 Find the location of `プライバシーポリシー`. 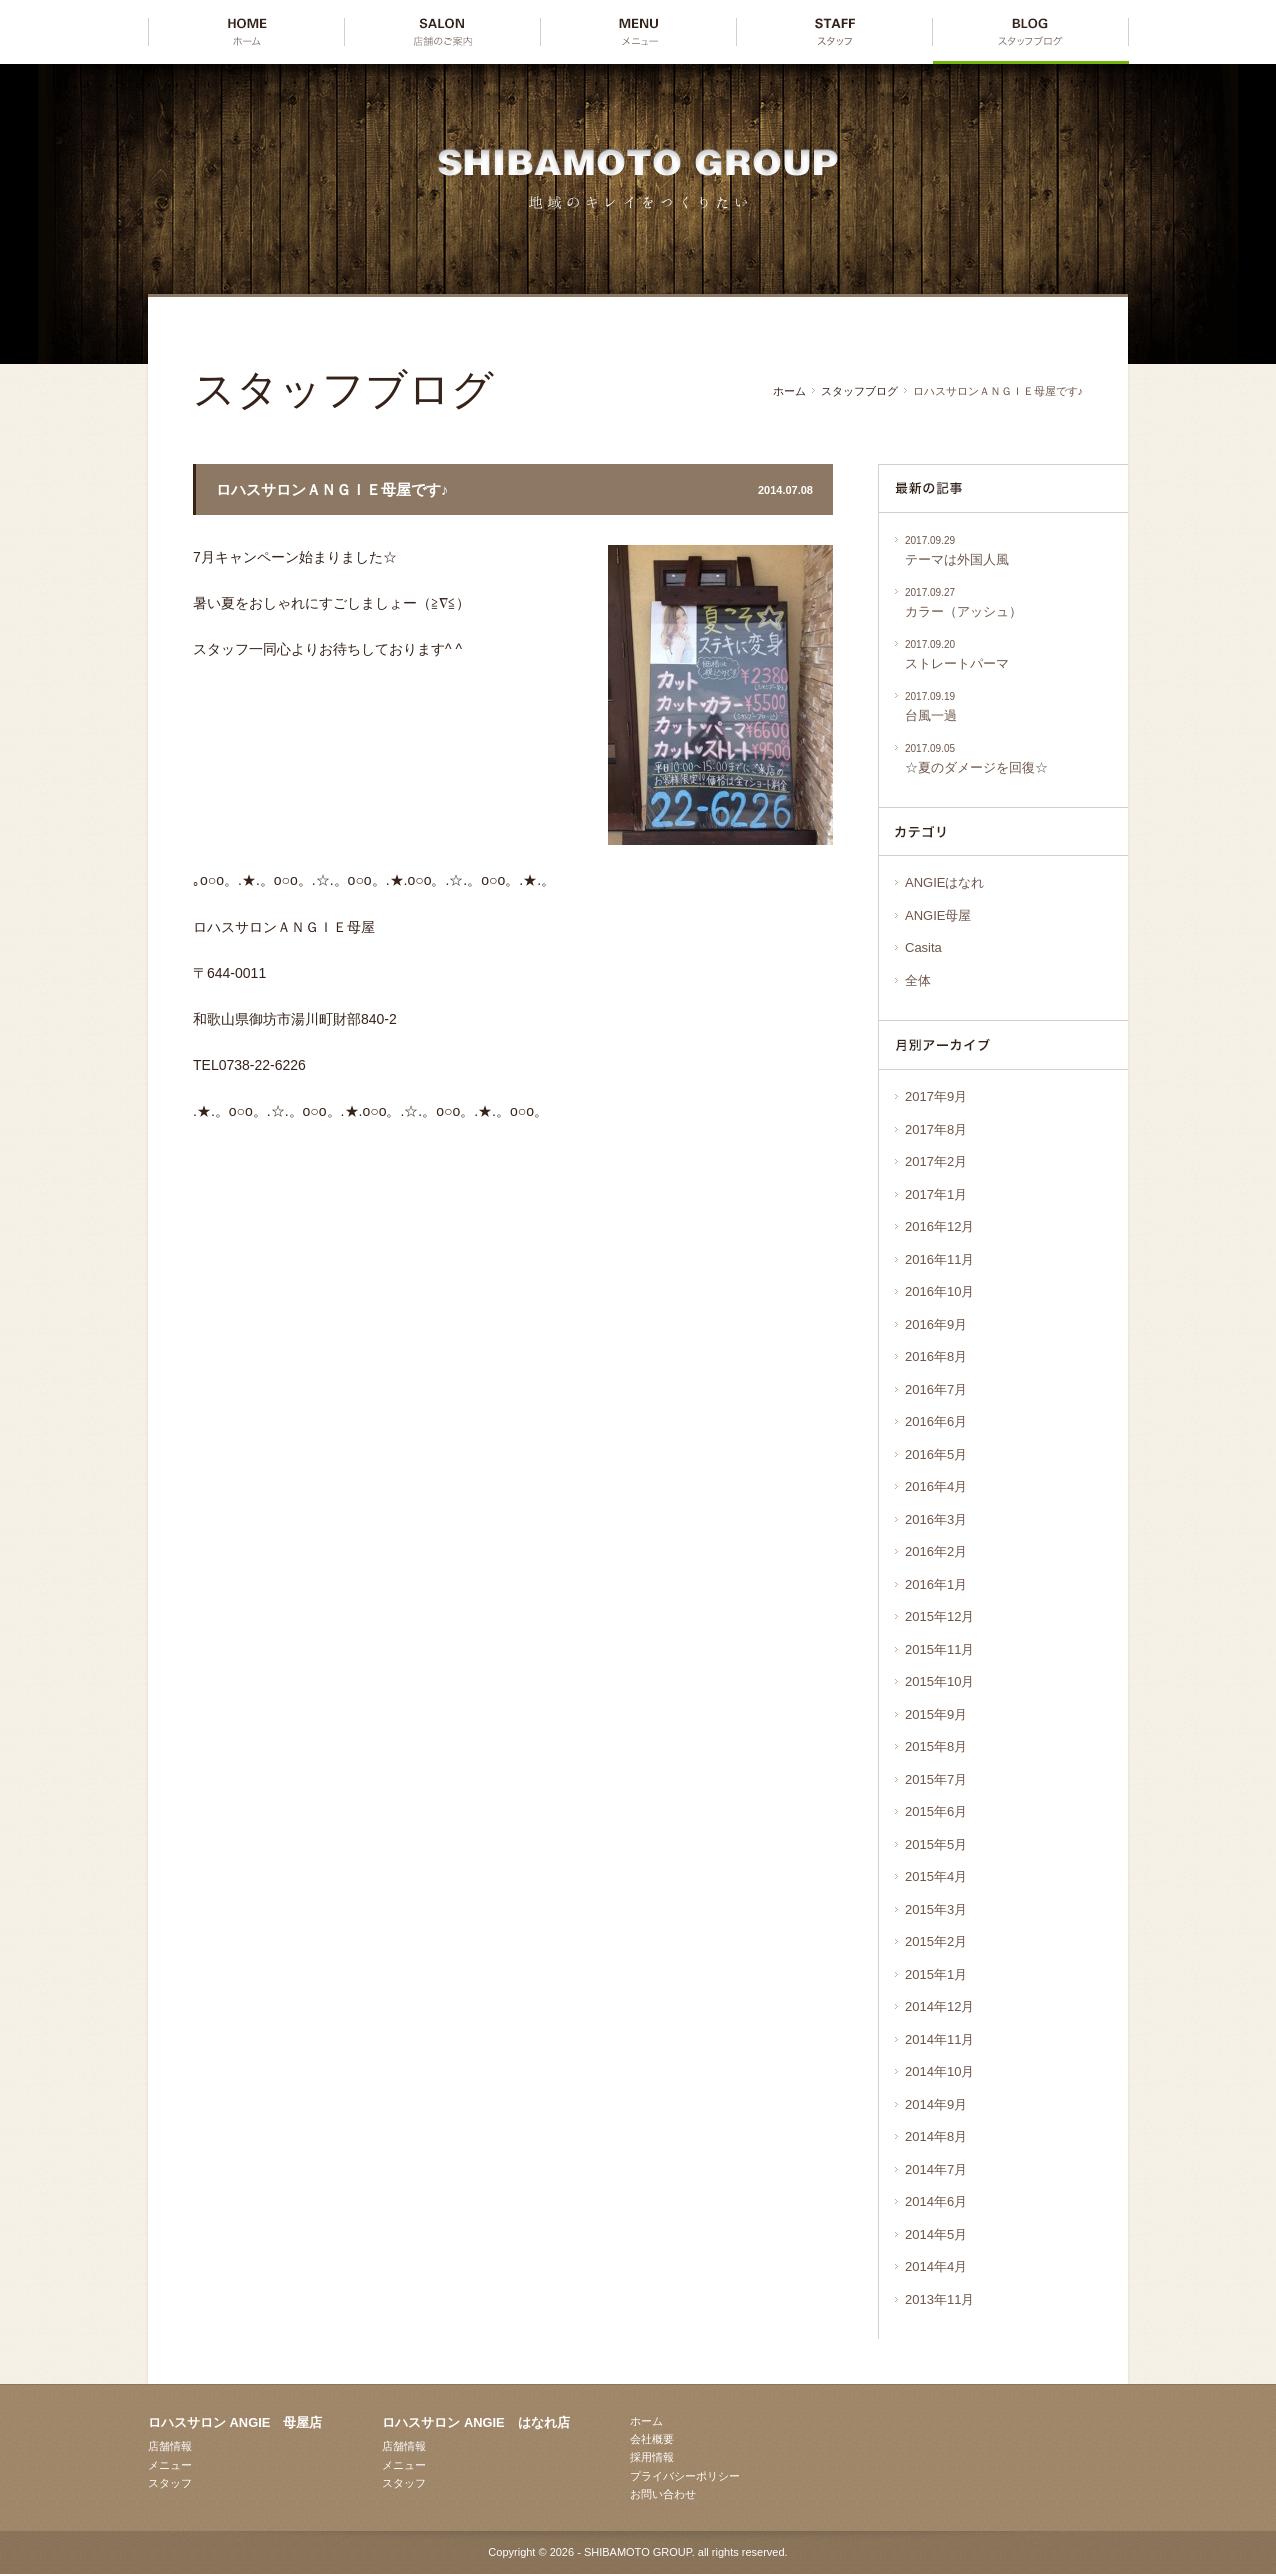

プライバシーポリシー is located at coordinates (685, 2476).